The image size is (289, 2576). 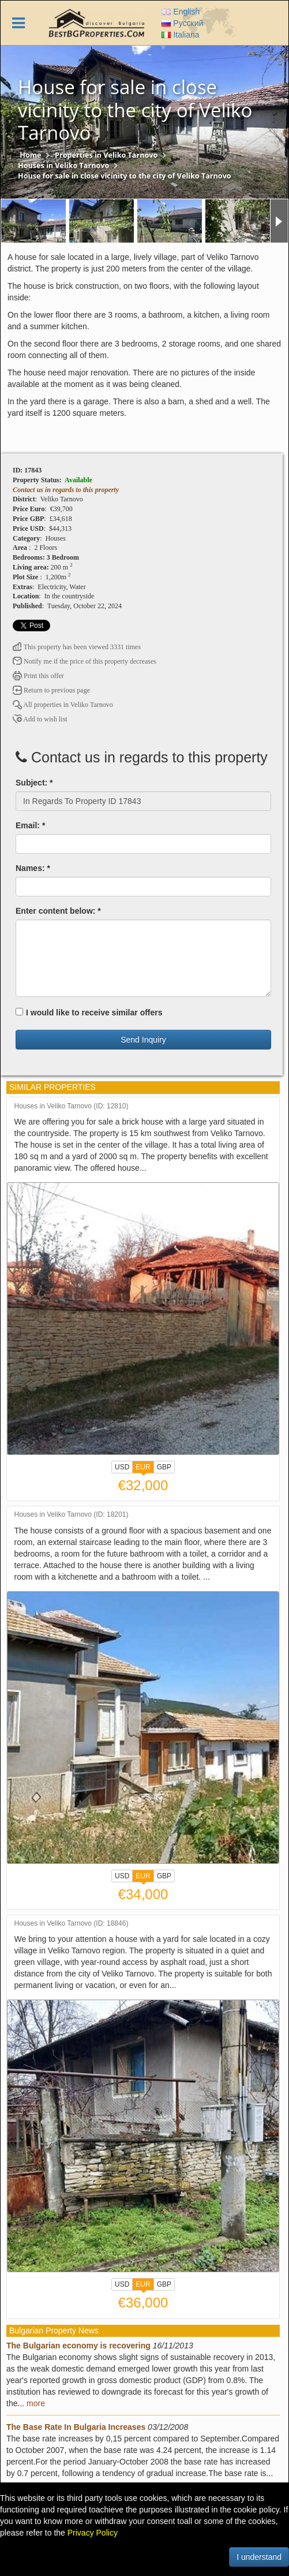 I want to click on Privacy Policy, so click(x=92, y=2532).